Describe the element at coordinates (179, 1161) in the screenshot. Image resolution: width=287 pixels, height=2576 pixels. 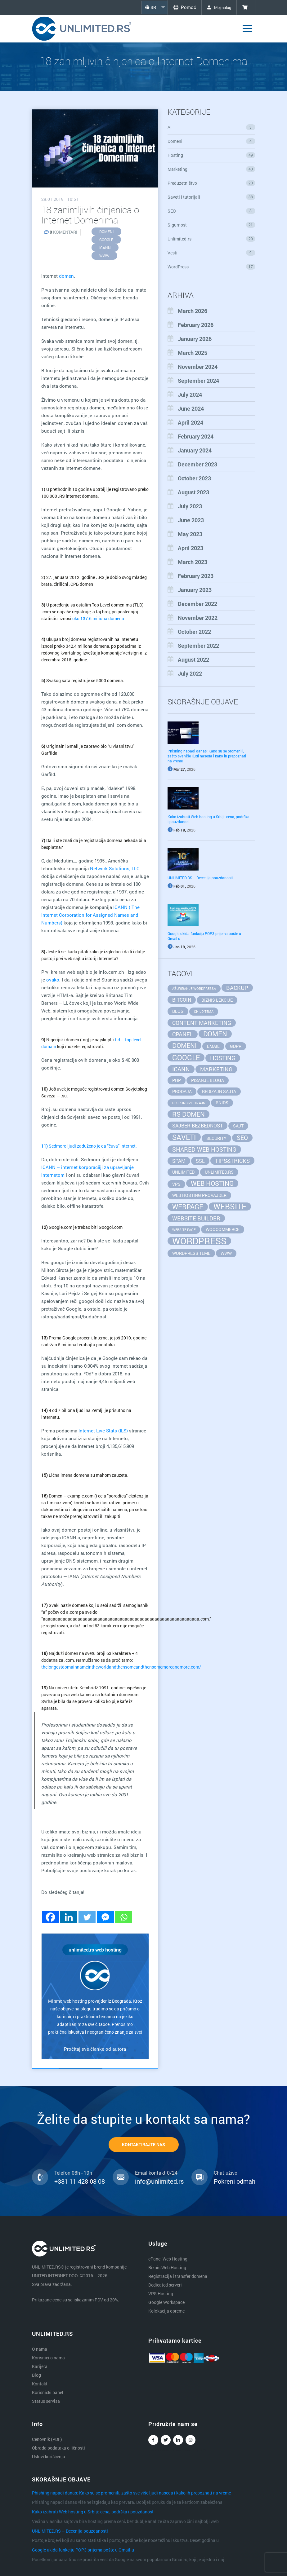
I see `spam [spam (3 items)]` at that location.